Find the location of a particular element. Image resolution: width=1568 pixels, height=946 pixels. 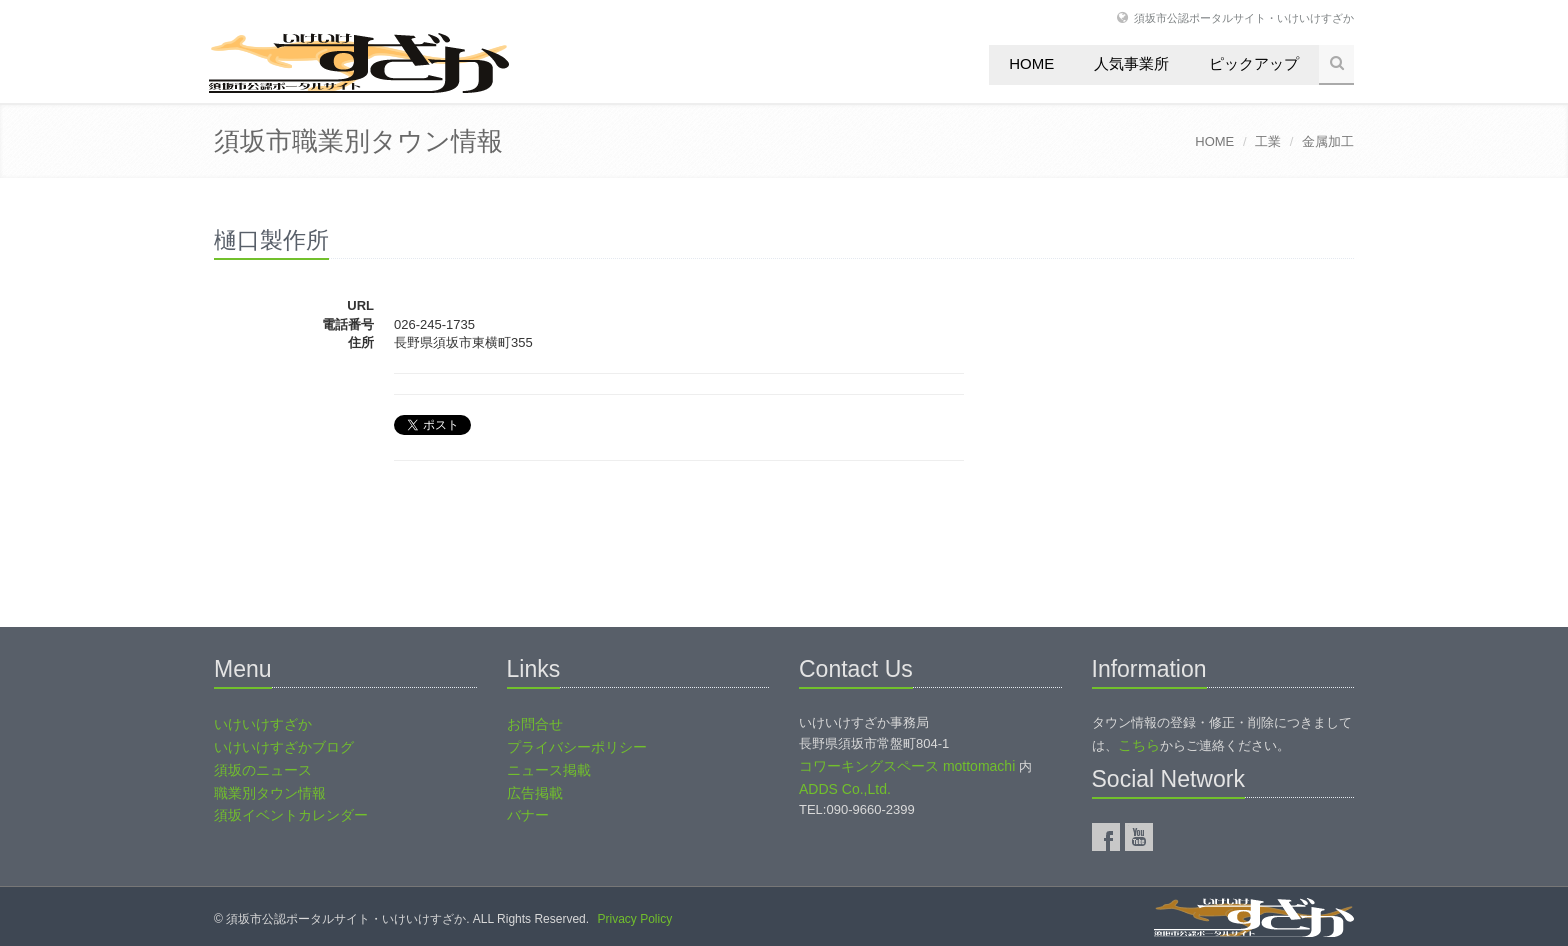

人気事業所 is located at coordinates (1131, 63).